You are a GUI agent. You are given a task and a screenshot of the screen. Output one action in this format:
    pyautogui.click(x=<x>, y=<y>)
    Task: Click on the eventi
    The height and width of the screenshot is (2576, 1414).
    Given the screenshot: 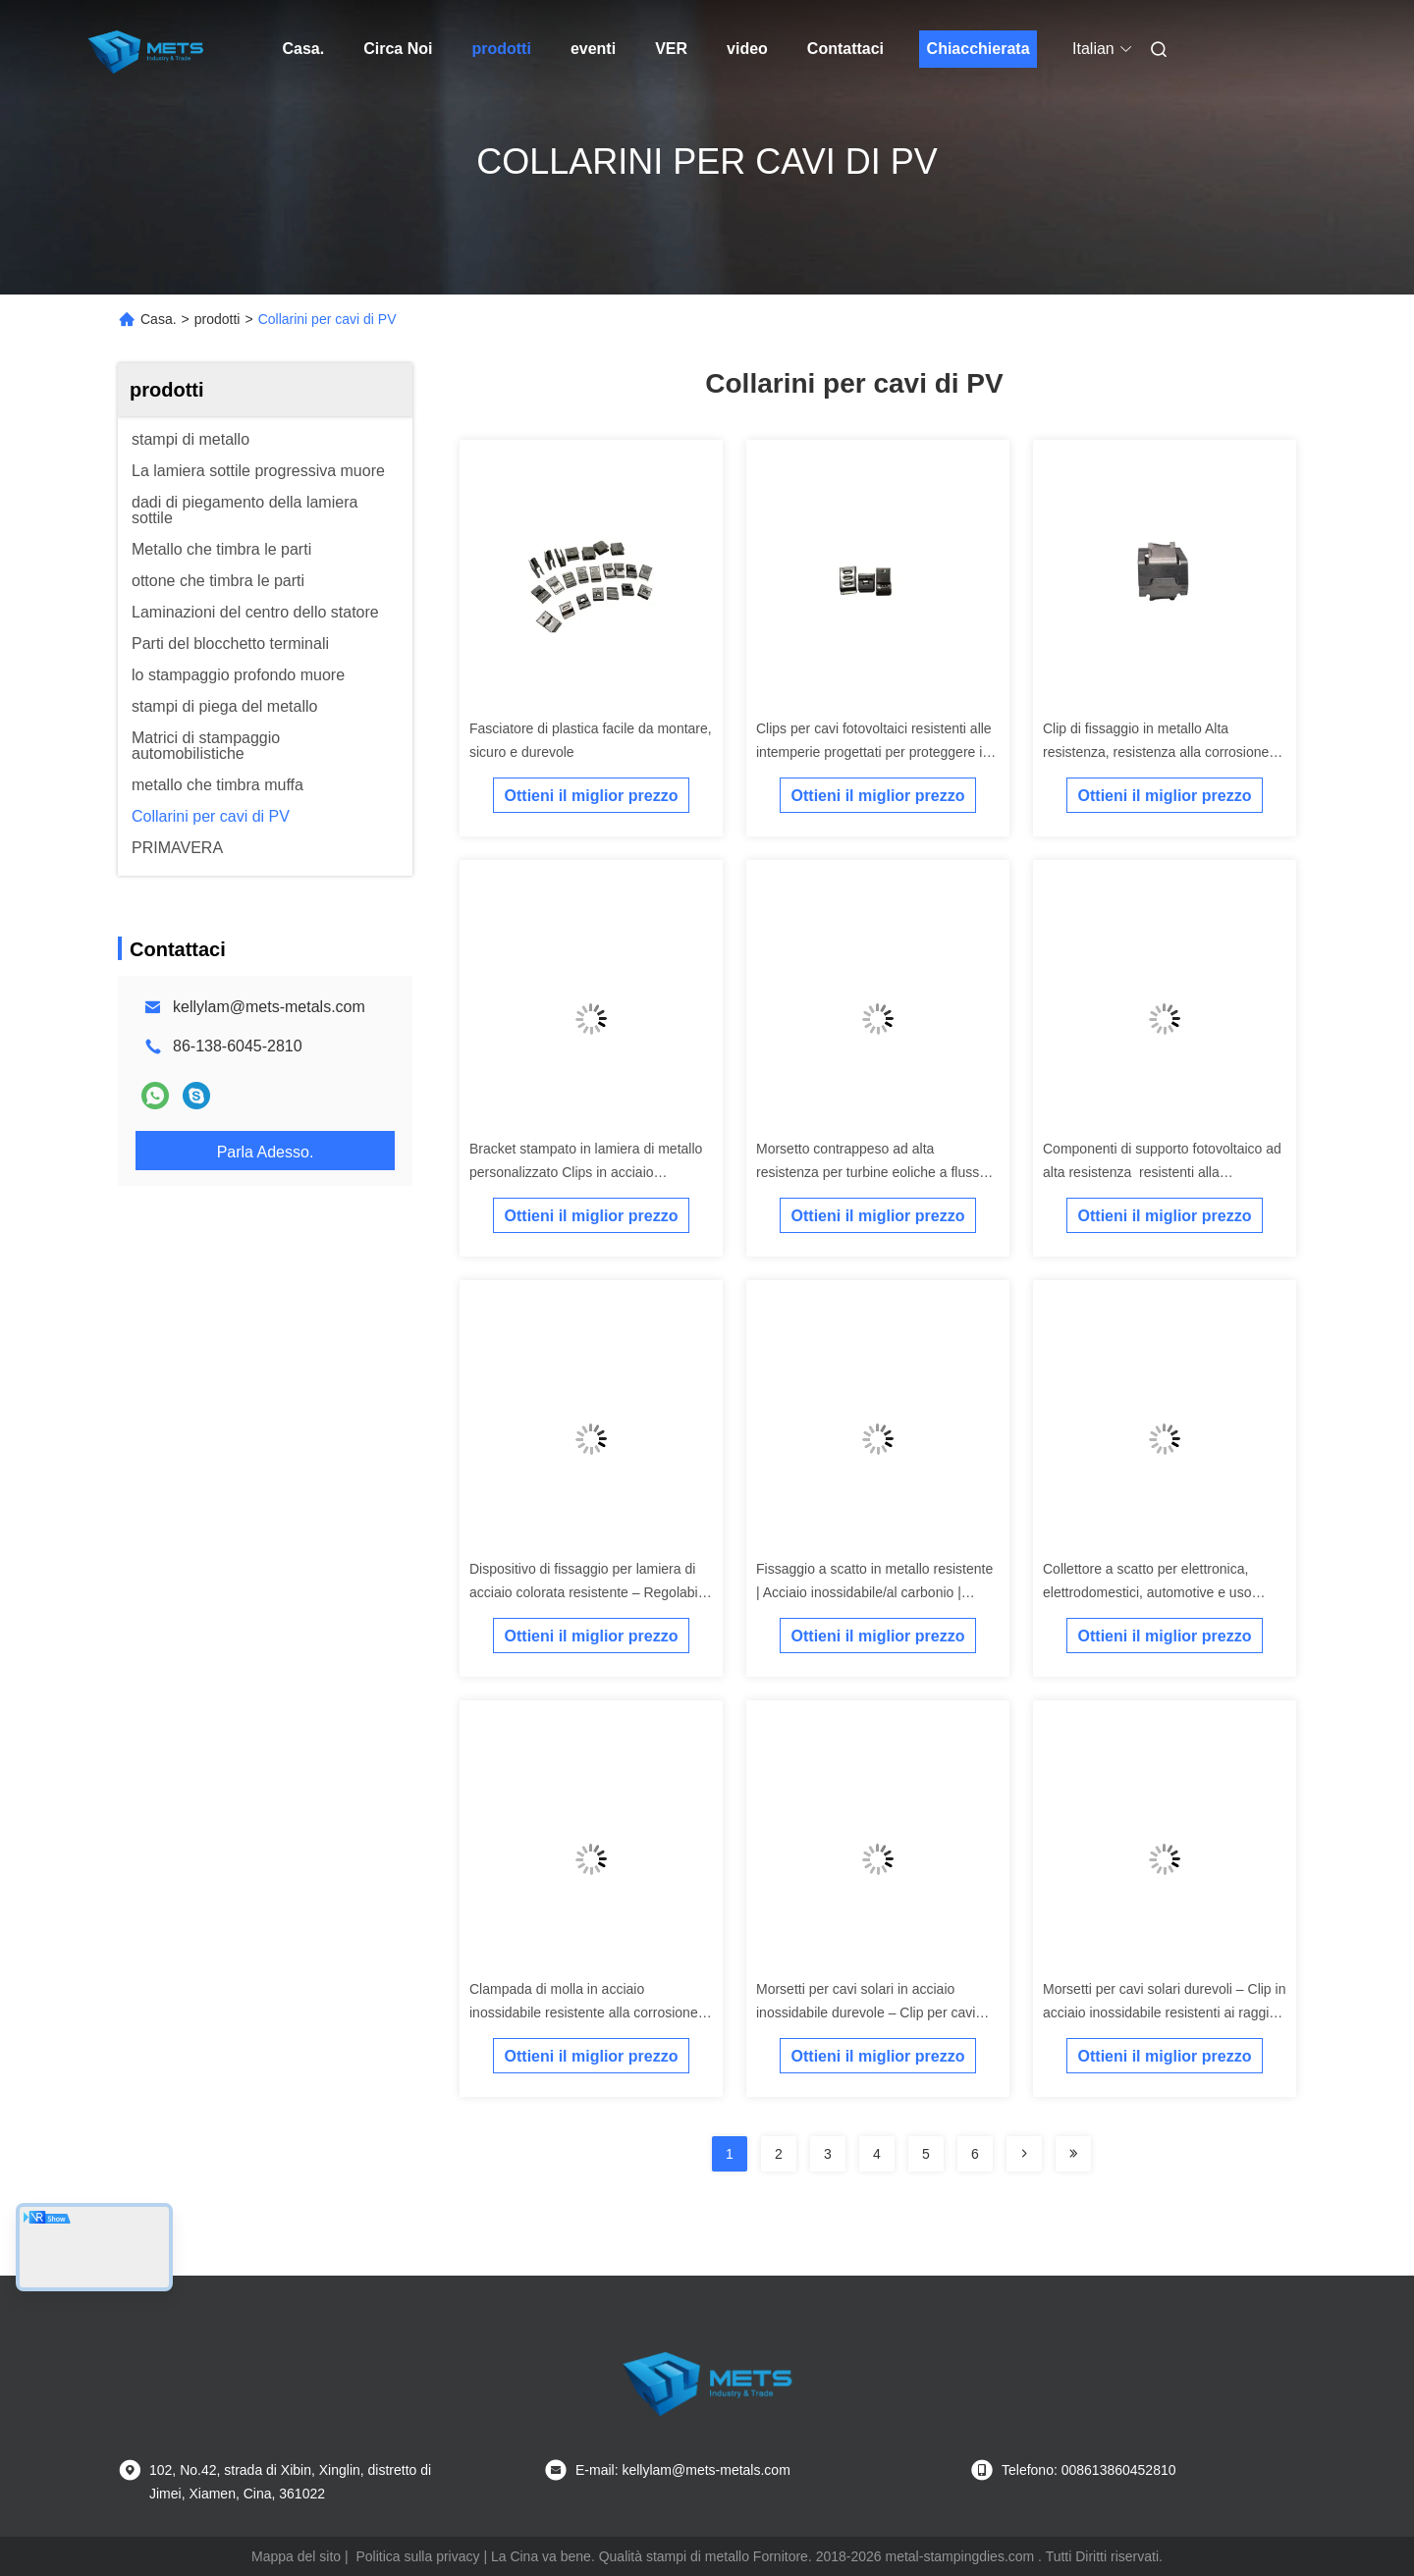 What is the action you would take?
    pyautogui.click(x=593, y=48)
    